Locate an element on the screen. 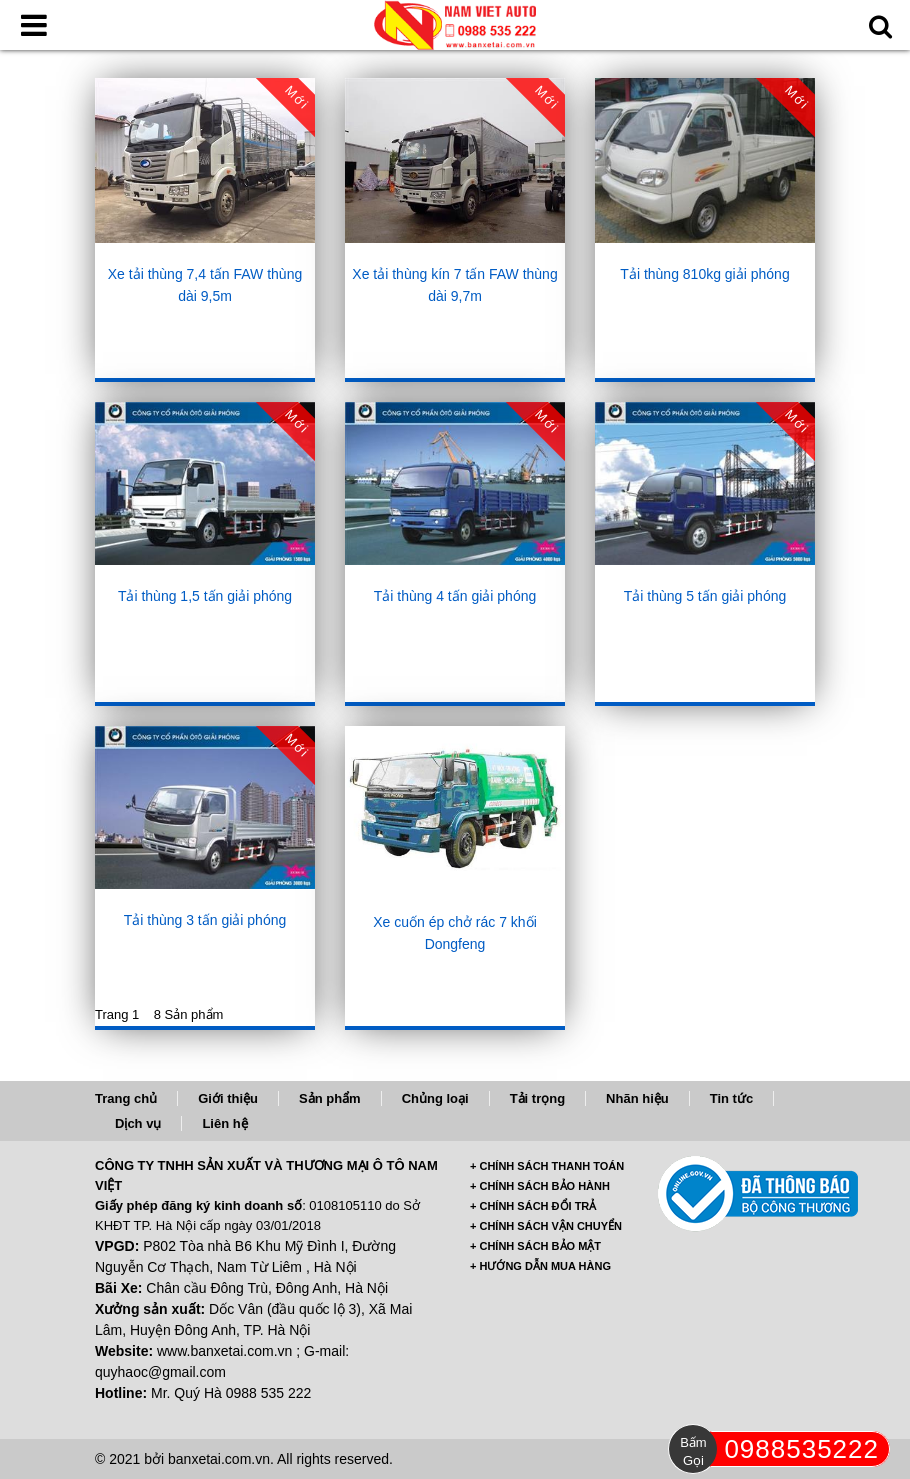 The image size is (910, 1479). Tải thùng 4 tấn giải phóng is located at coordinates (455, 596).